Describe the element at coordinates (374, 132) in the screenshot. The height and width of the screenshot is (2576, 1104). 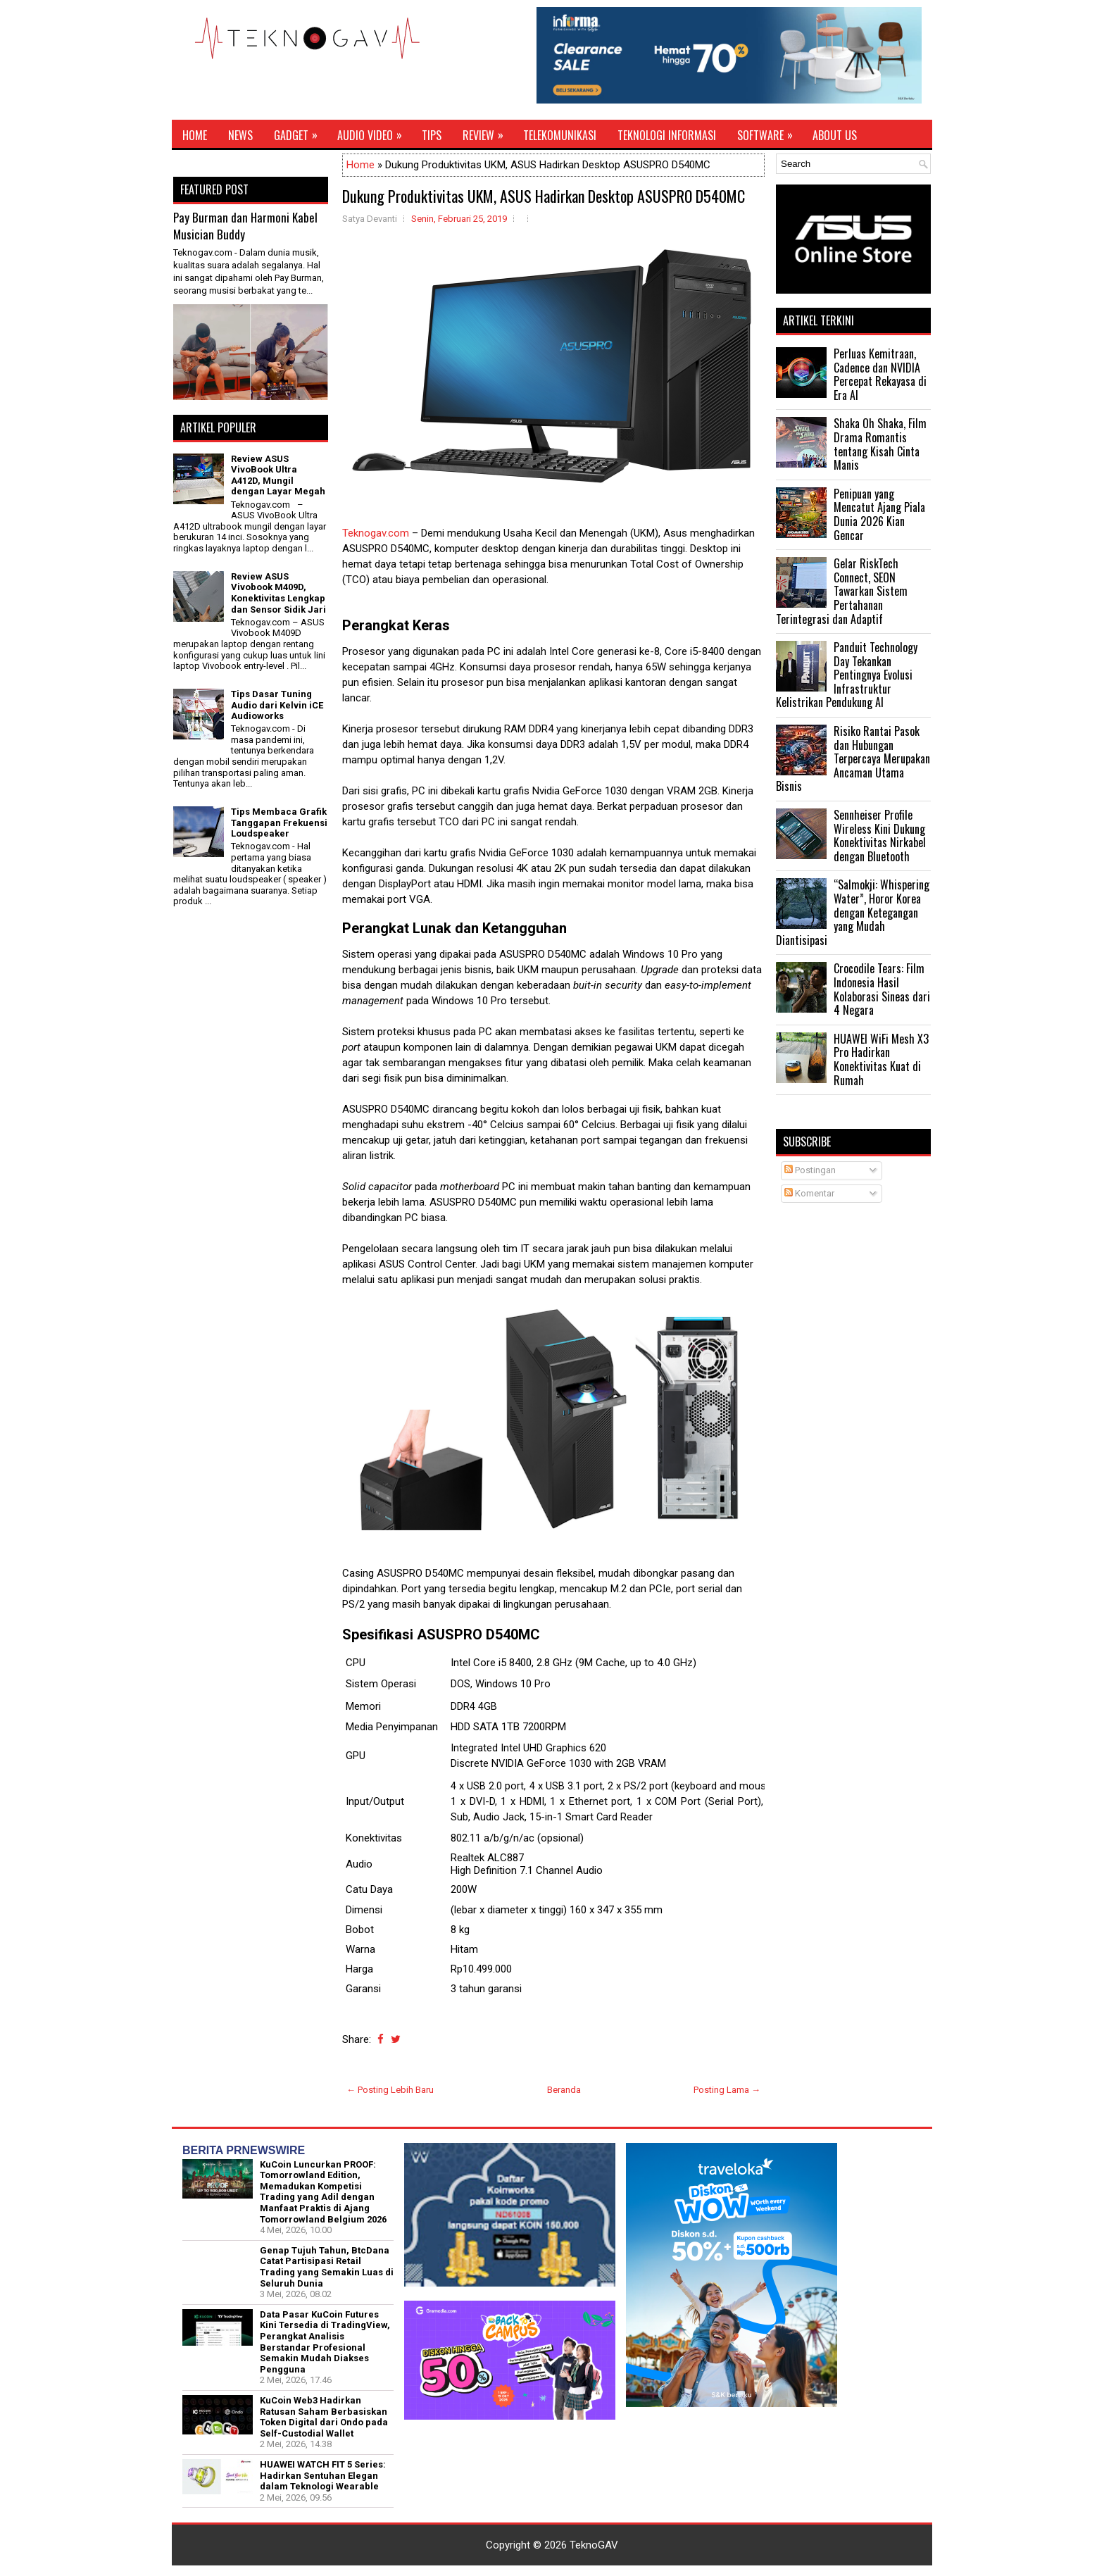
I see `Audio Video` at that location.